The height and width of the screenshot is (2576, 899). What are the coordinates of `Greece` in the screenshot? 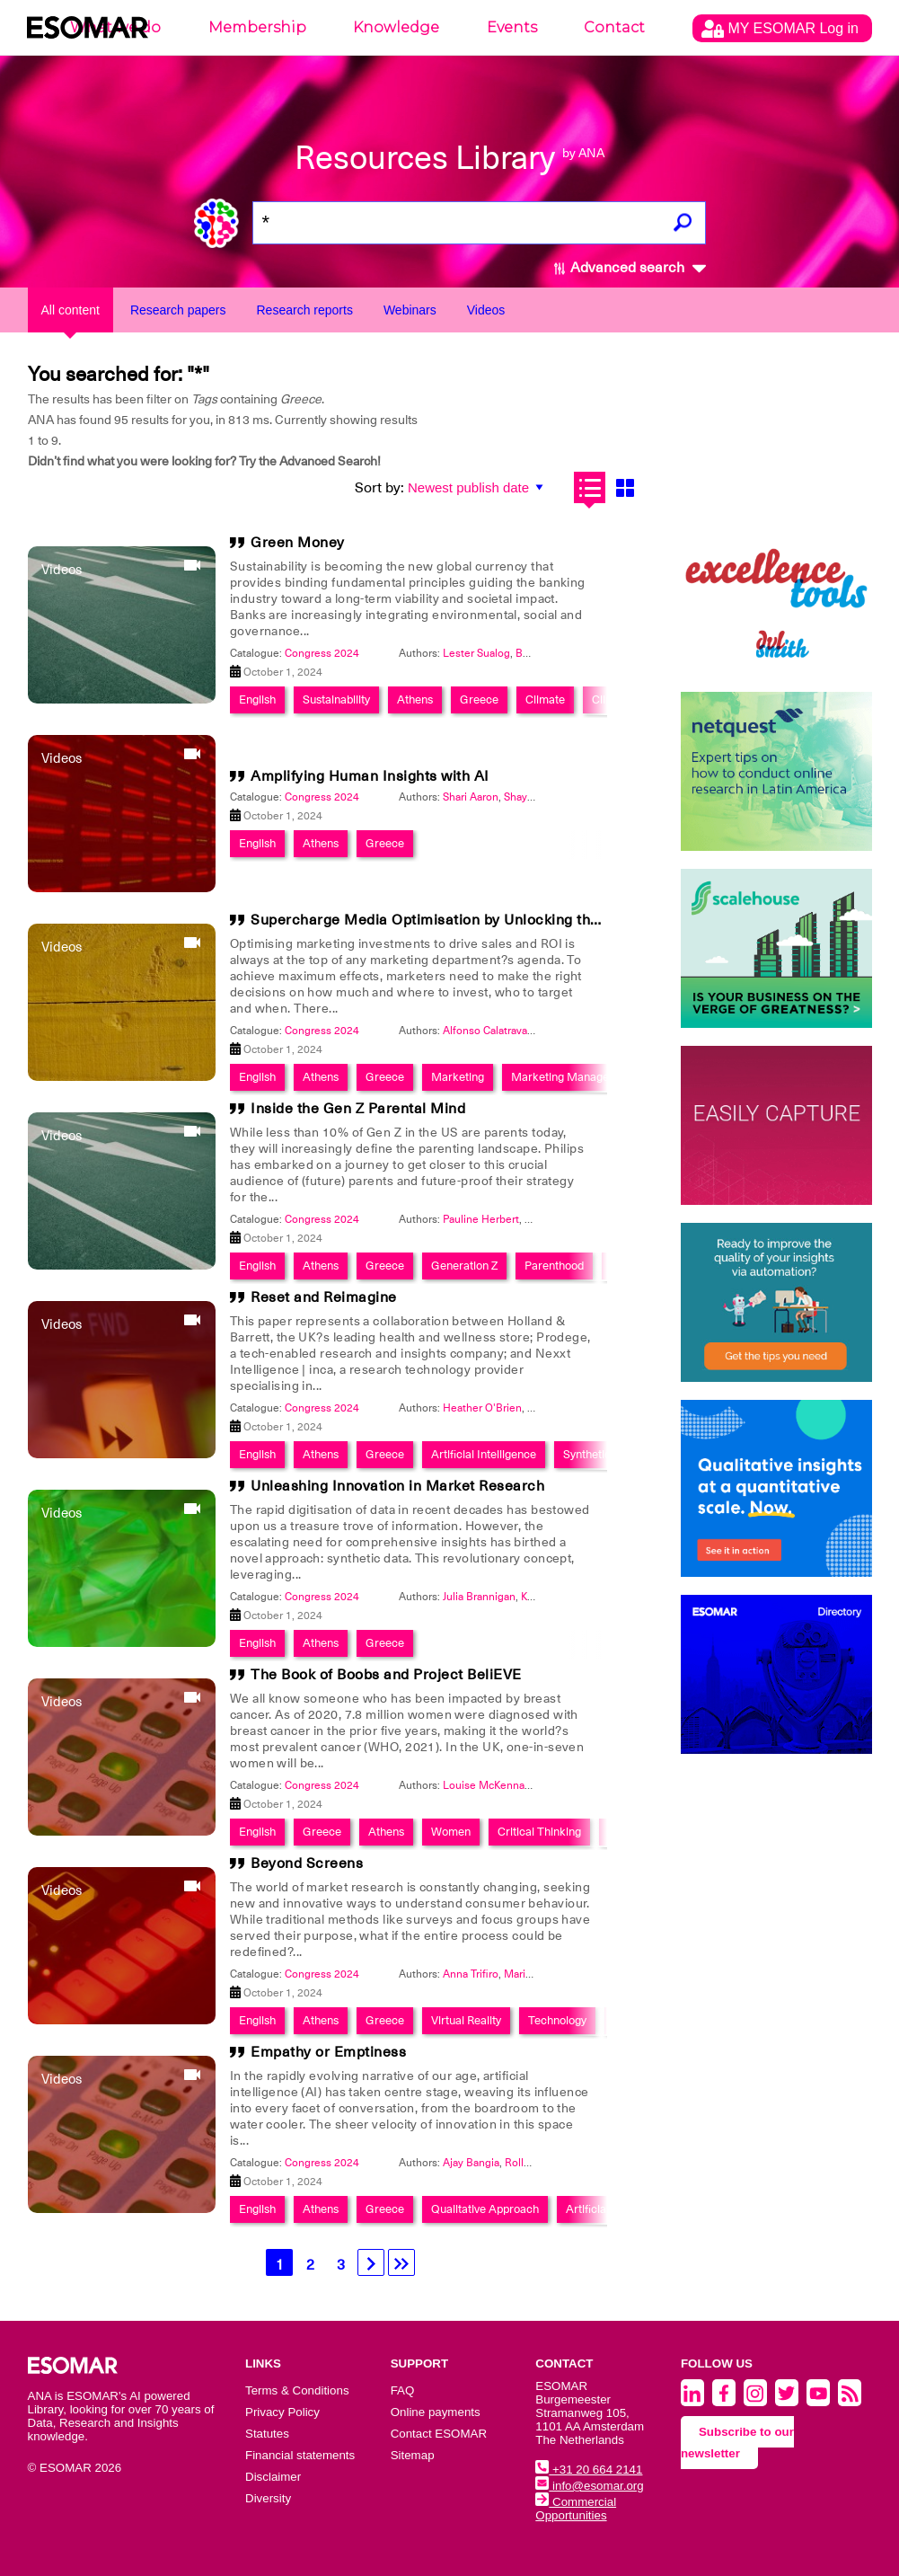 It's located at (479, 699).